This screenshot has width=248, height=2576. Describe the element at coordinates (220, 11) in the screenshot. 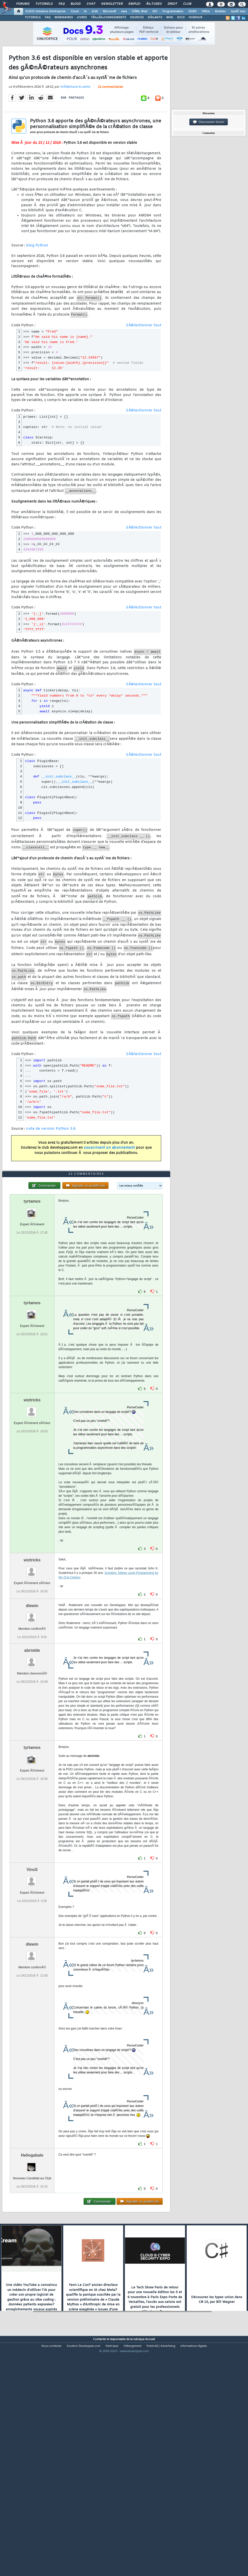

I see `Mobiles` at that location.